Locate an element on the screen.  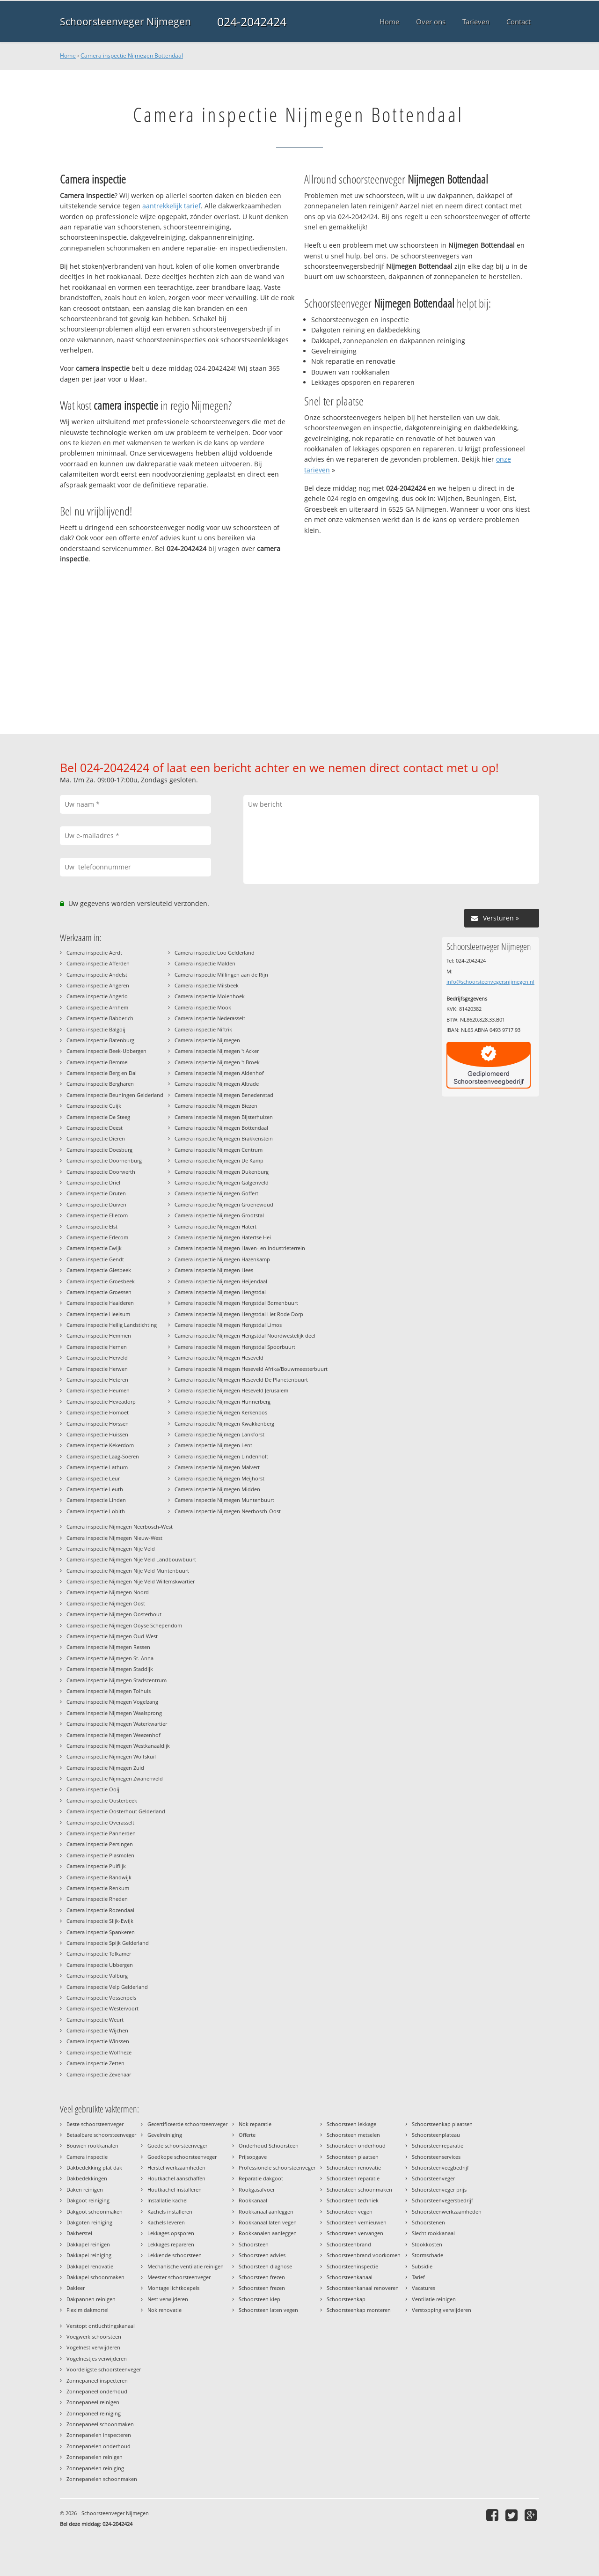
Camera inspectie Rozendaal is located at coordinates (100, 1910).